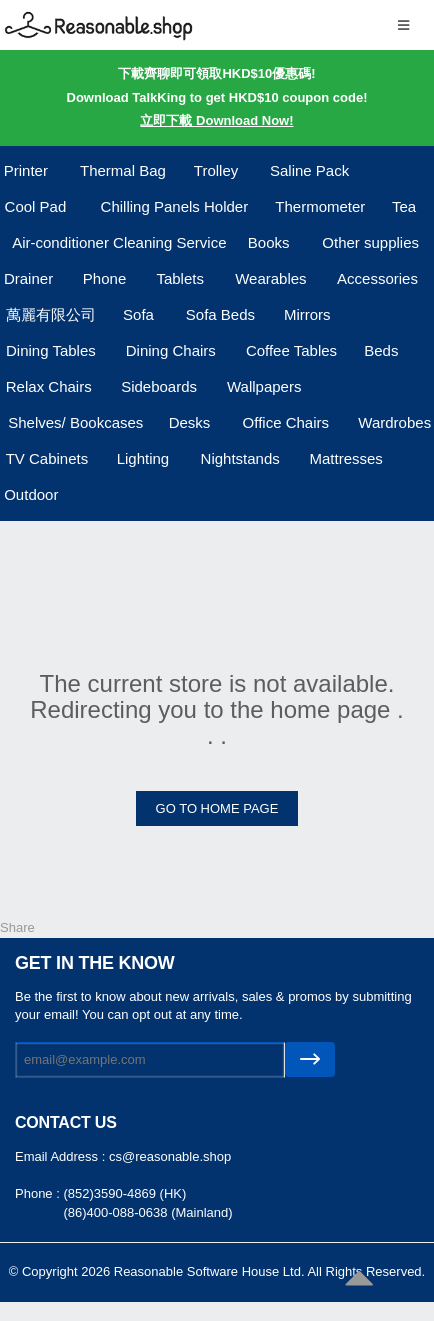  Describe the element at coordinates (17, 927) in the screenshot. I see `Share` at that location.